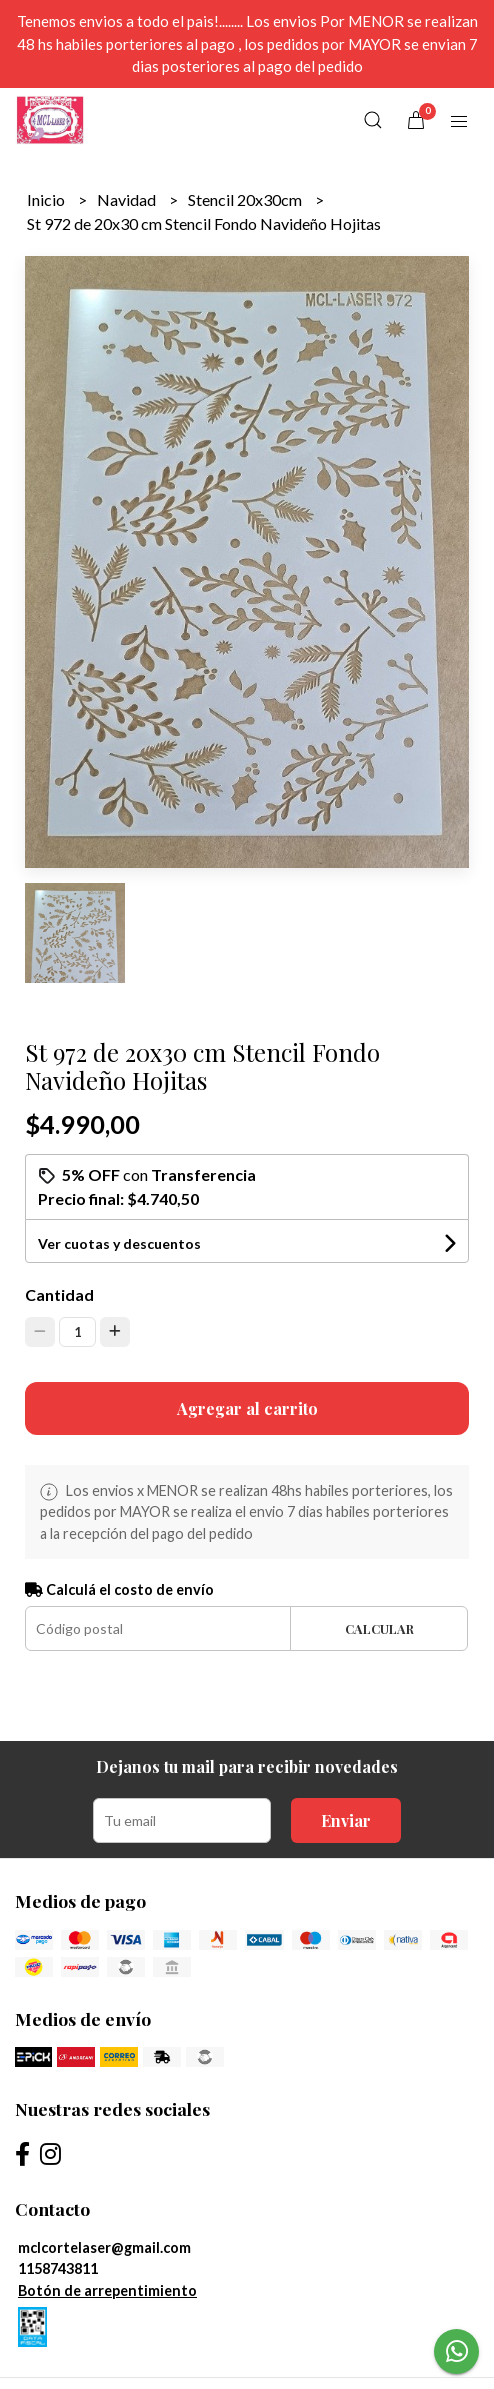  Describe the element at coordinates (104, 2247) in the screenshot. I see `mclcortelaser@gmail.com` at that location.